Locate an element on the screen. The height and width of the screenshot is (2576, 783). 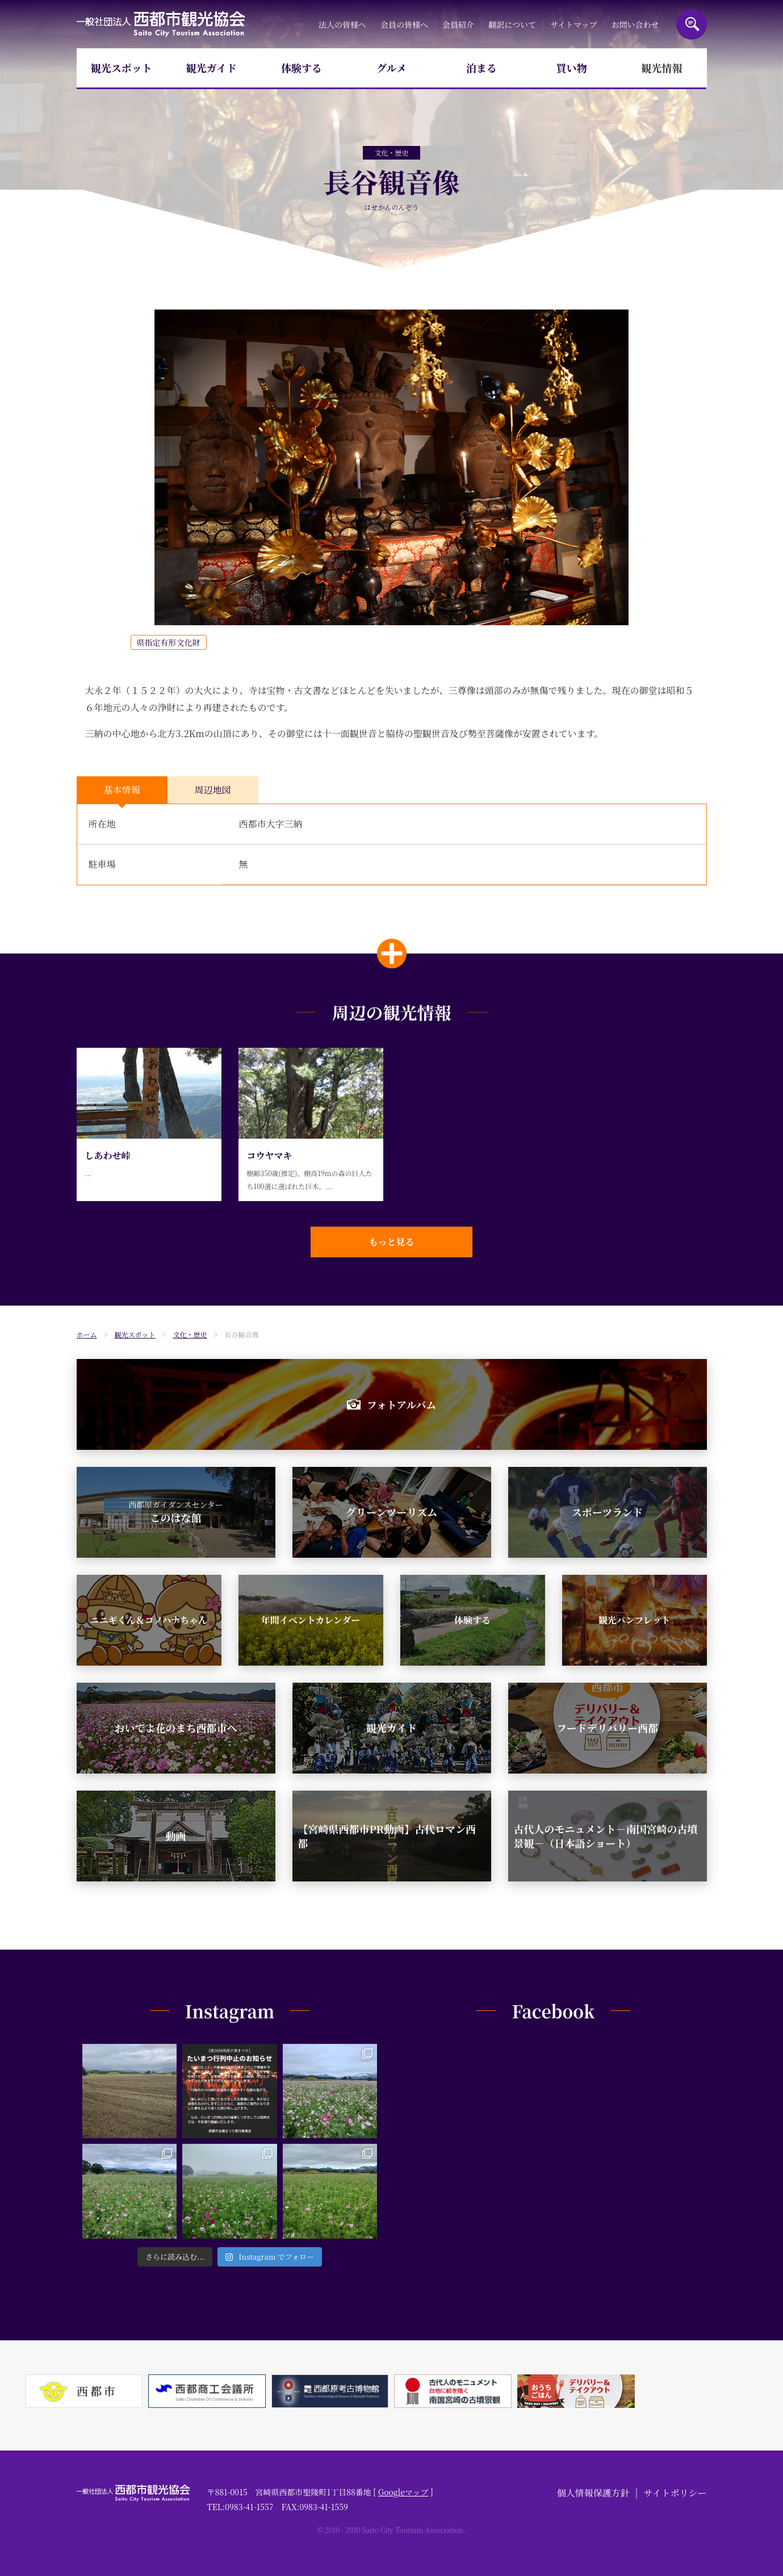
お問い合わせ is located at coordinates (635, 24).